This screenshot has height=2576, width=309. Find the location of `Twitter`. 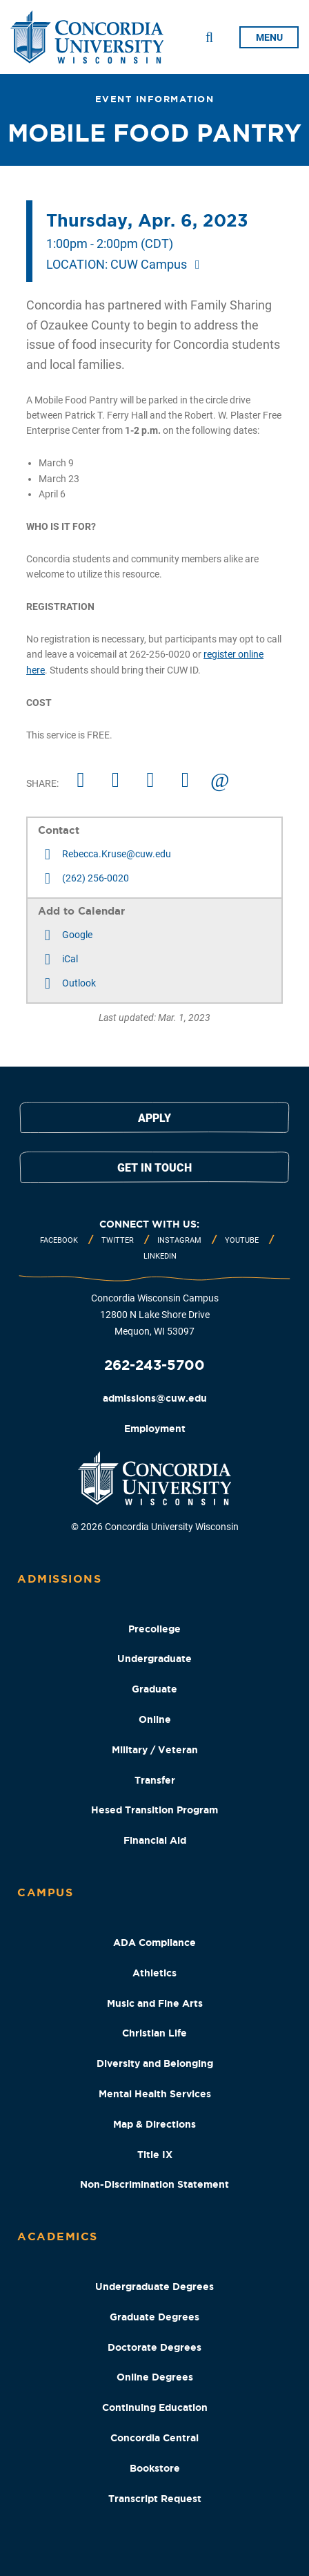

Twitter is located at coordinates (117, 1240).